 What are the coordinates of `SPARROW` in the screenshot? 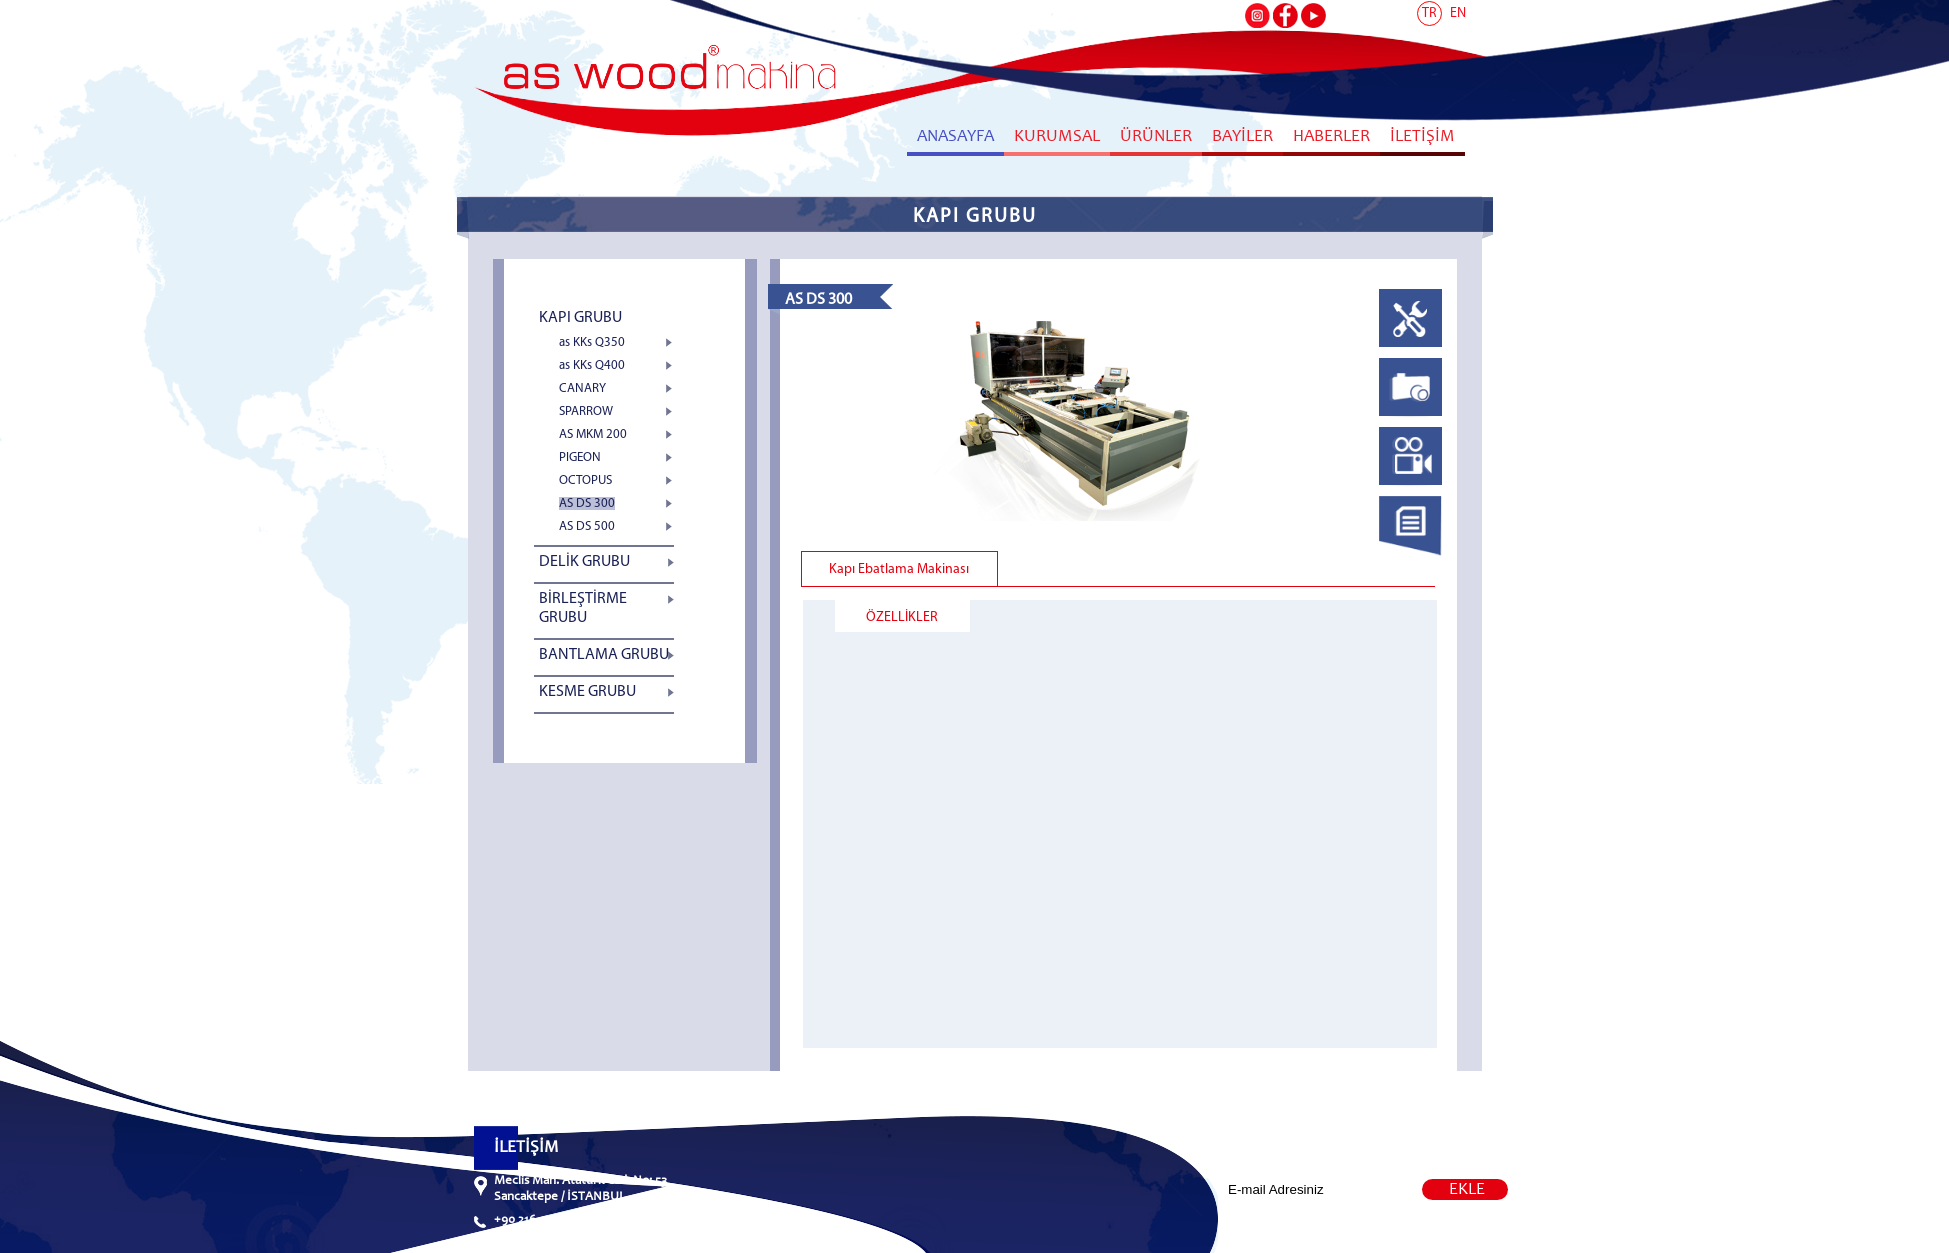 It's located at (586, 411).